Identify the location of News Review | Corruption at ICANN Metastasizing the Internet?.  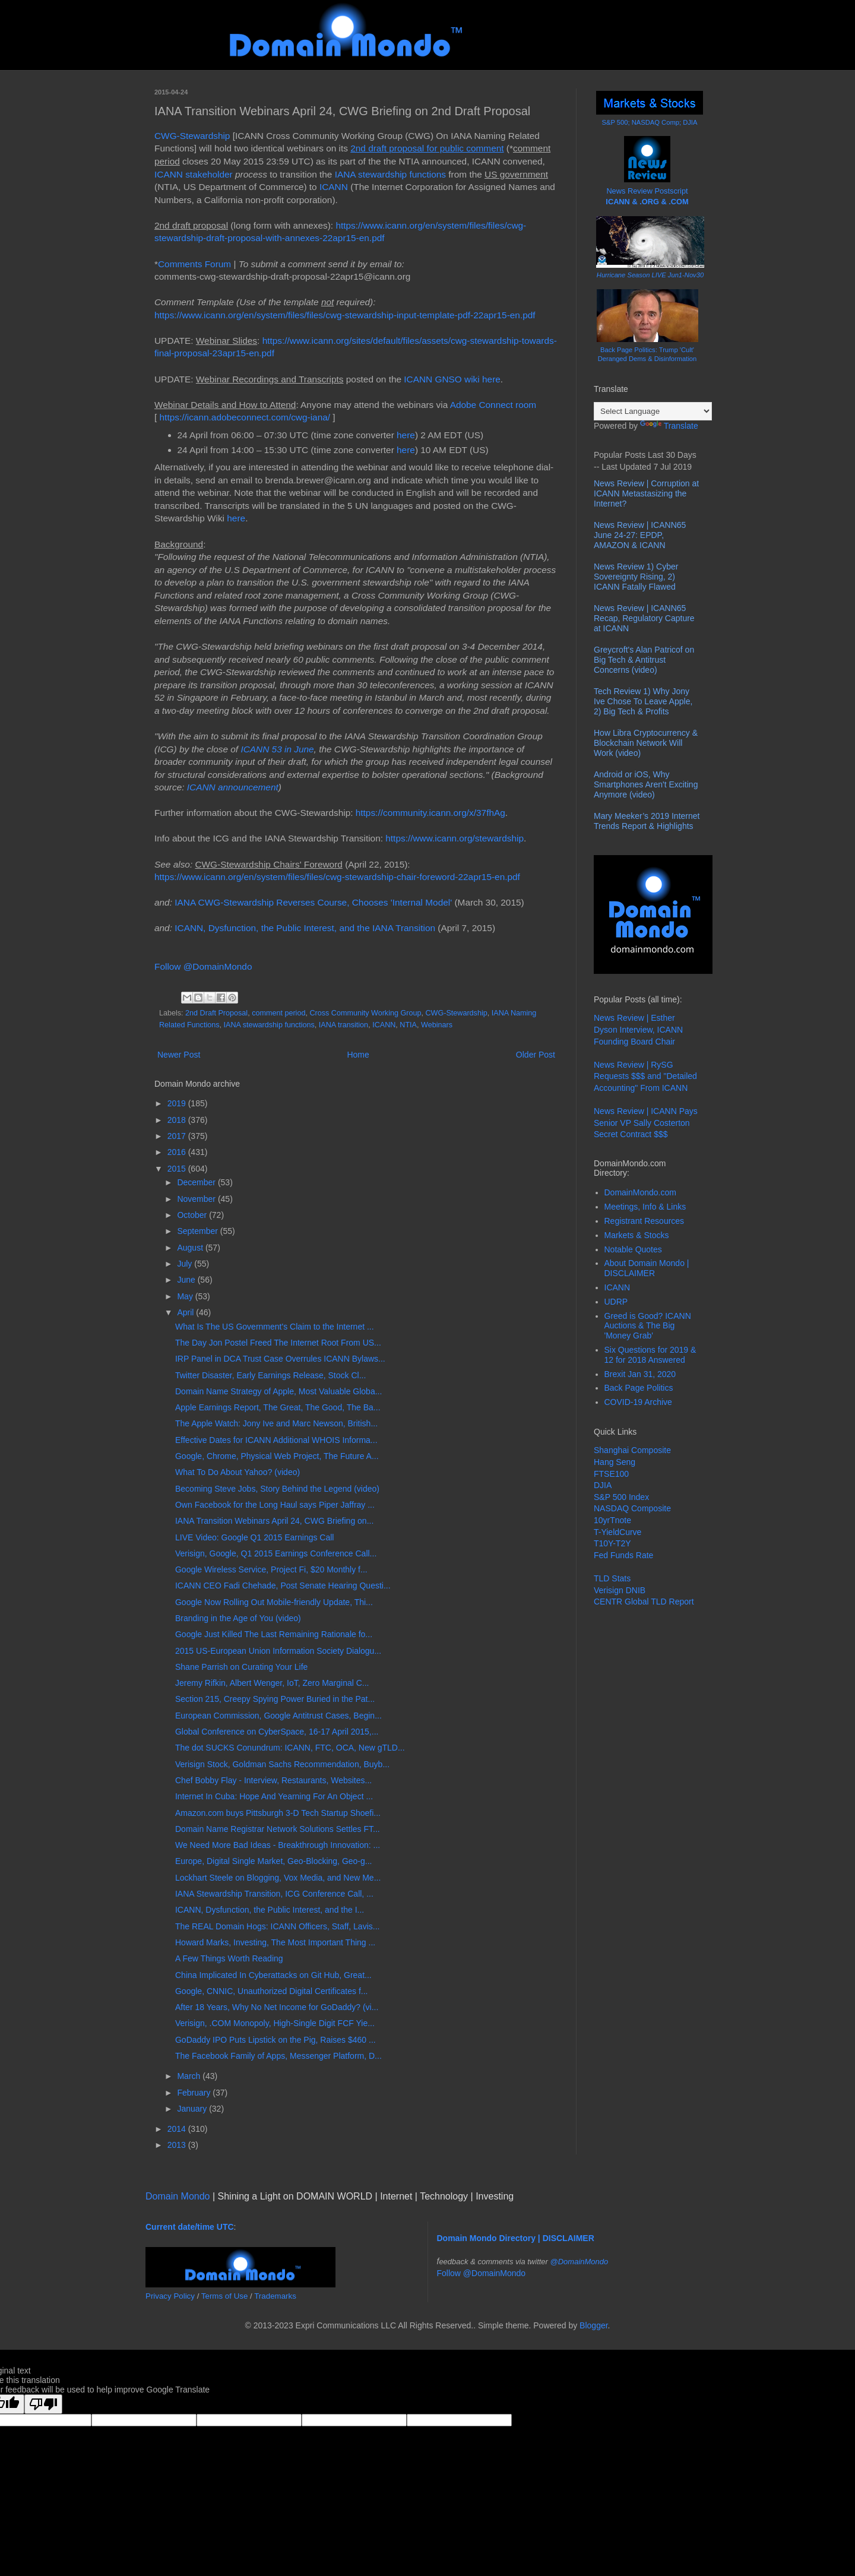
(646, 493).